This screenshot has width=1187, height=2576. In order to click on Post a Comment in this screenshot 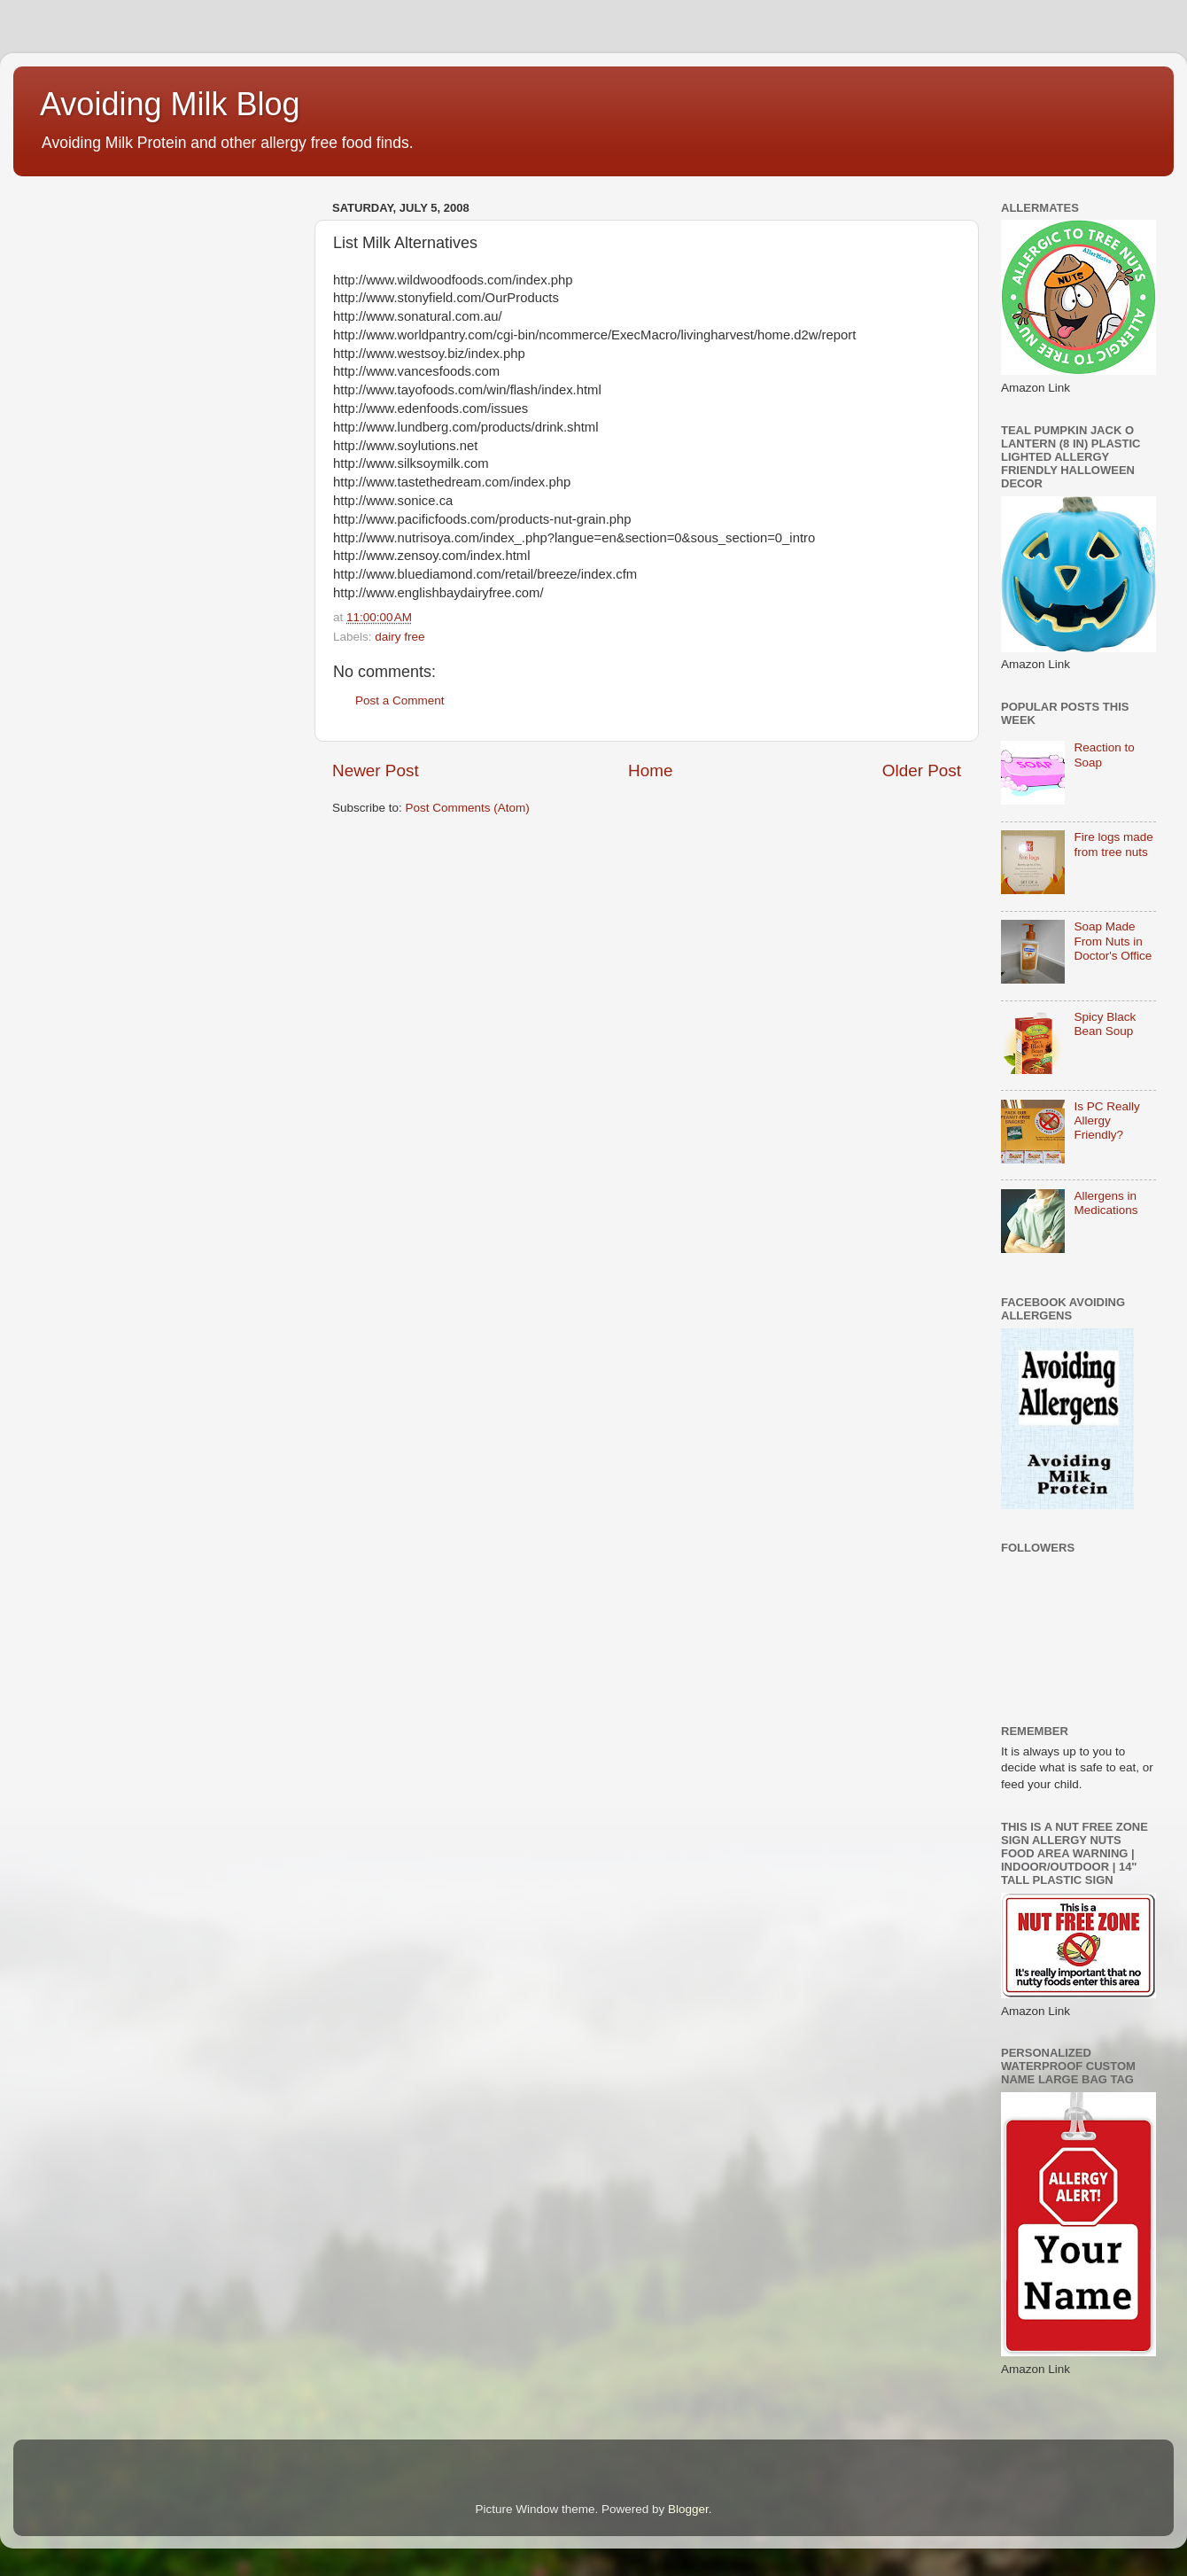, I will do `click(400, 700)`.